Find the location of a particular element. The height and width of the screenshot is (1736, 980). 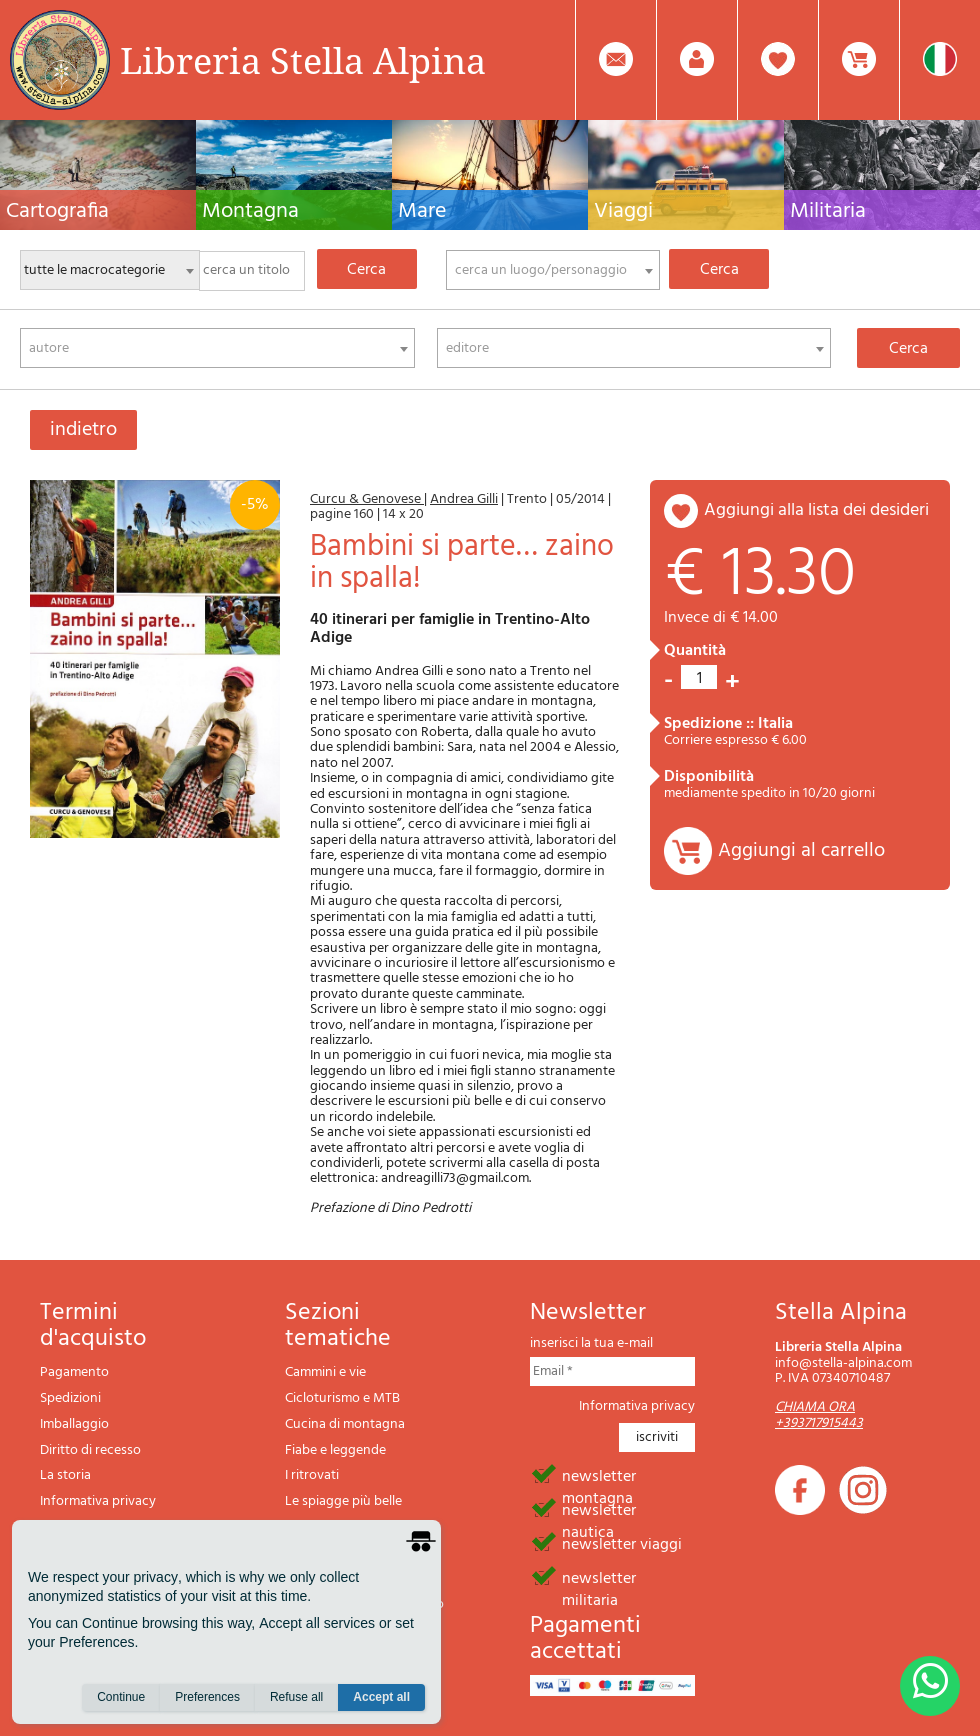

Cucina di montagna is located at coordinates (345, 1424).